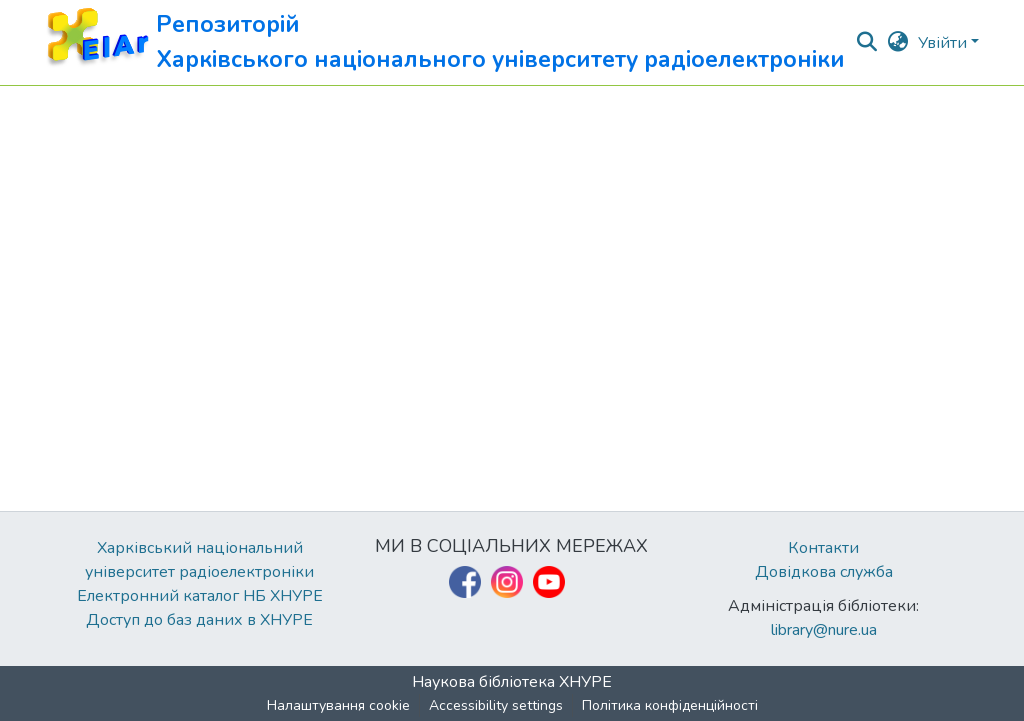 The height and width of the screenshot is (721, 1024). I want to click on [button], so click(444, 42).